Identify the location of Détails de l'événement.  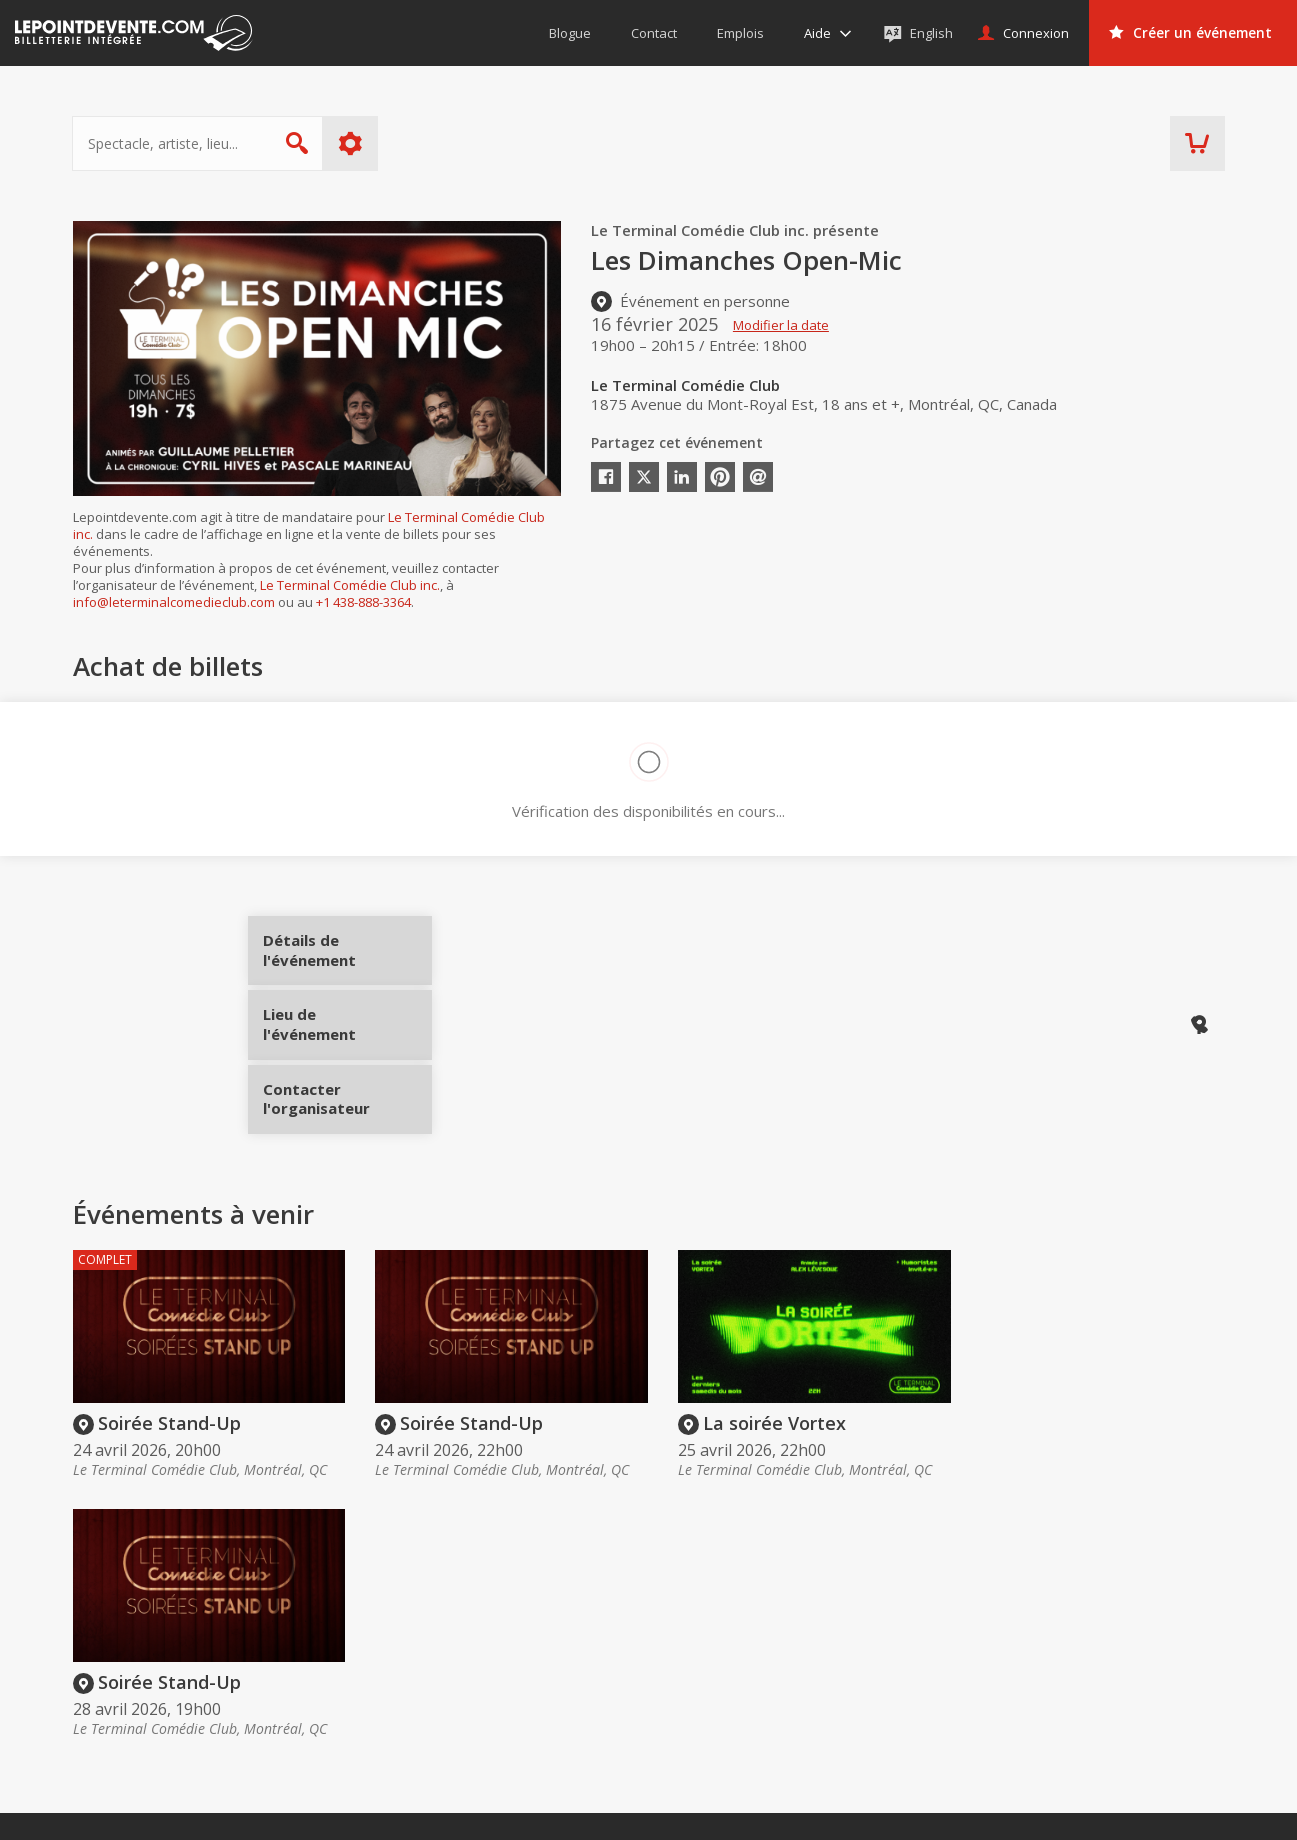
(340, 957).